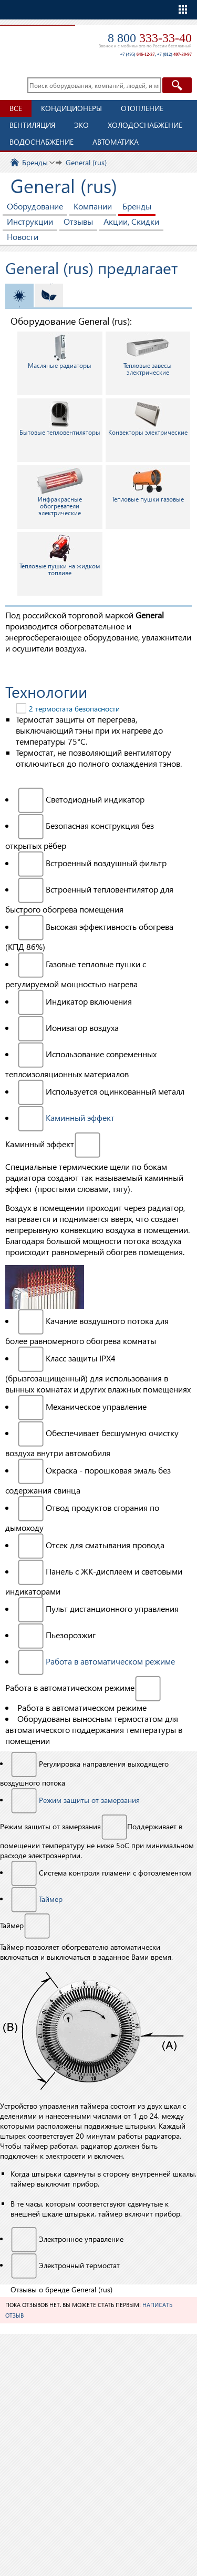  Describe the element at coordinates (59, 555) in the screenshot. I see `Тепловые пушки на жидком топливе` at that location.